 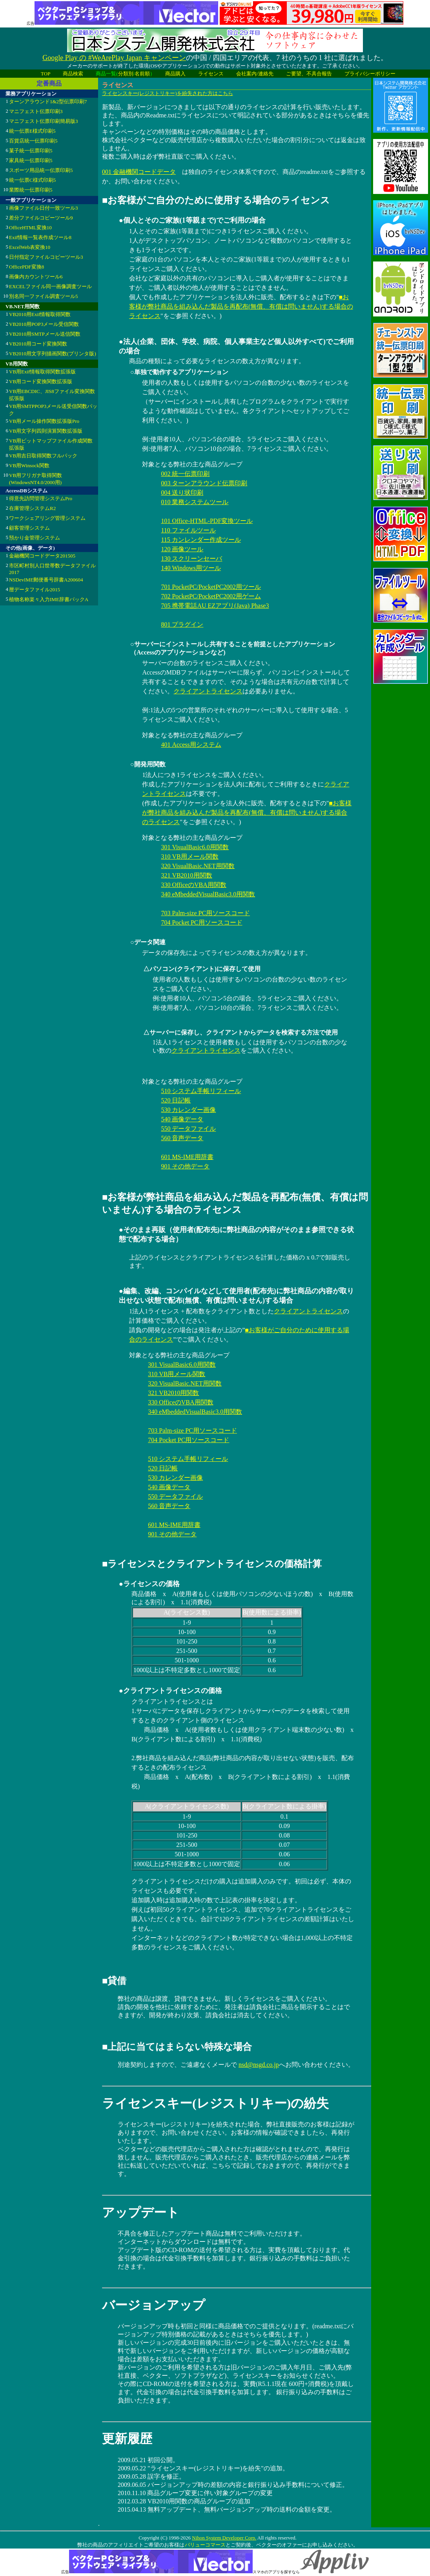 I want to click on ライセンス, so click(x=211, y=74).